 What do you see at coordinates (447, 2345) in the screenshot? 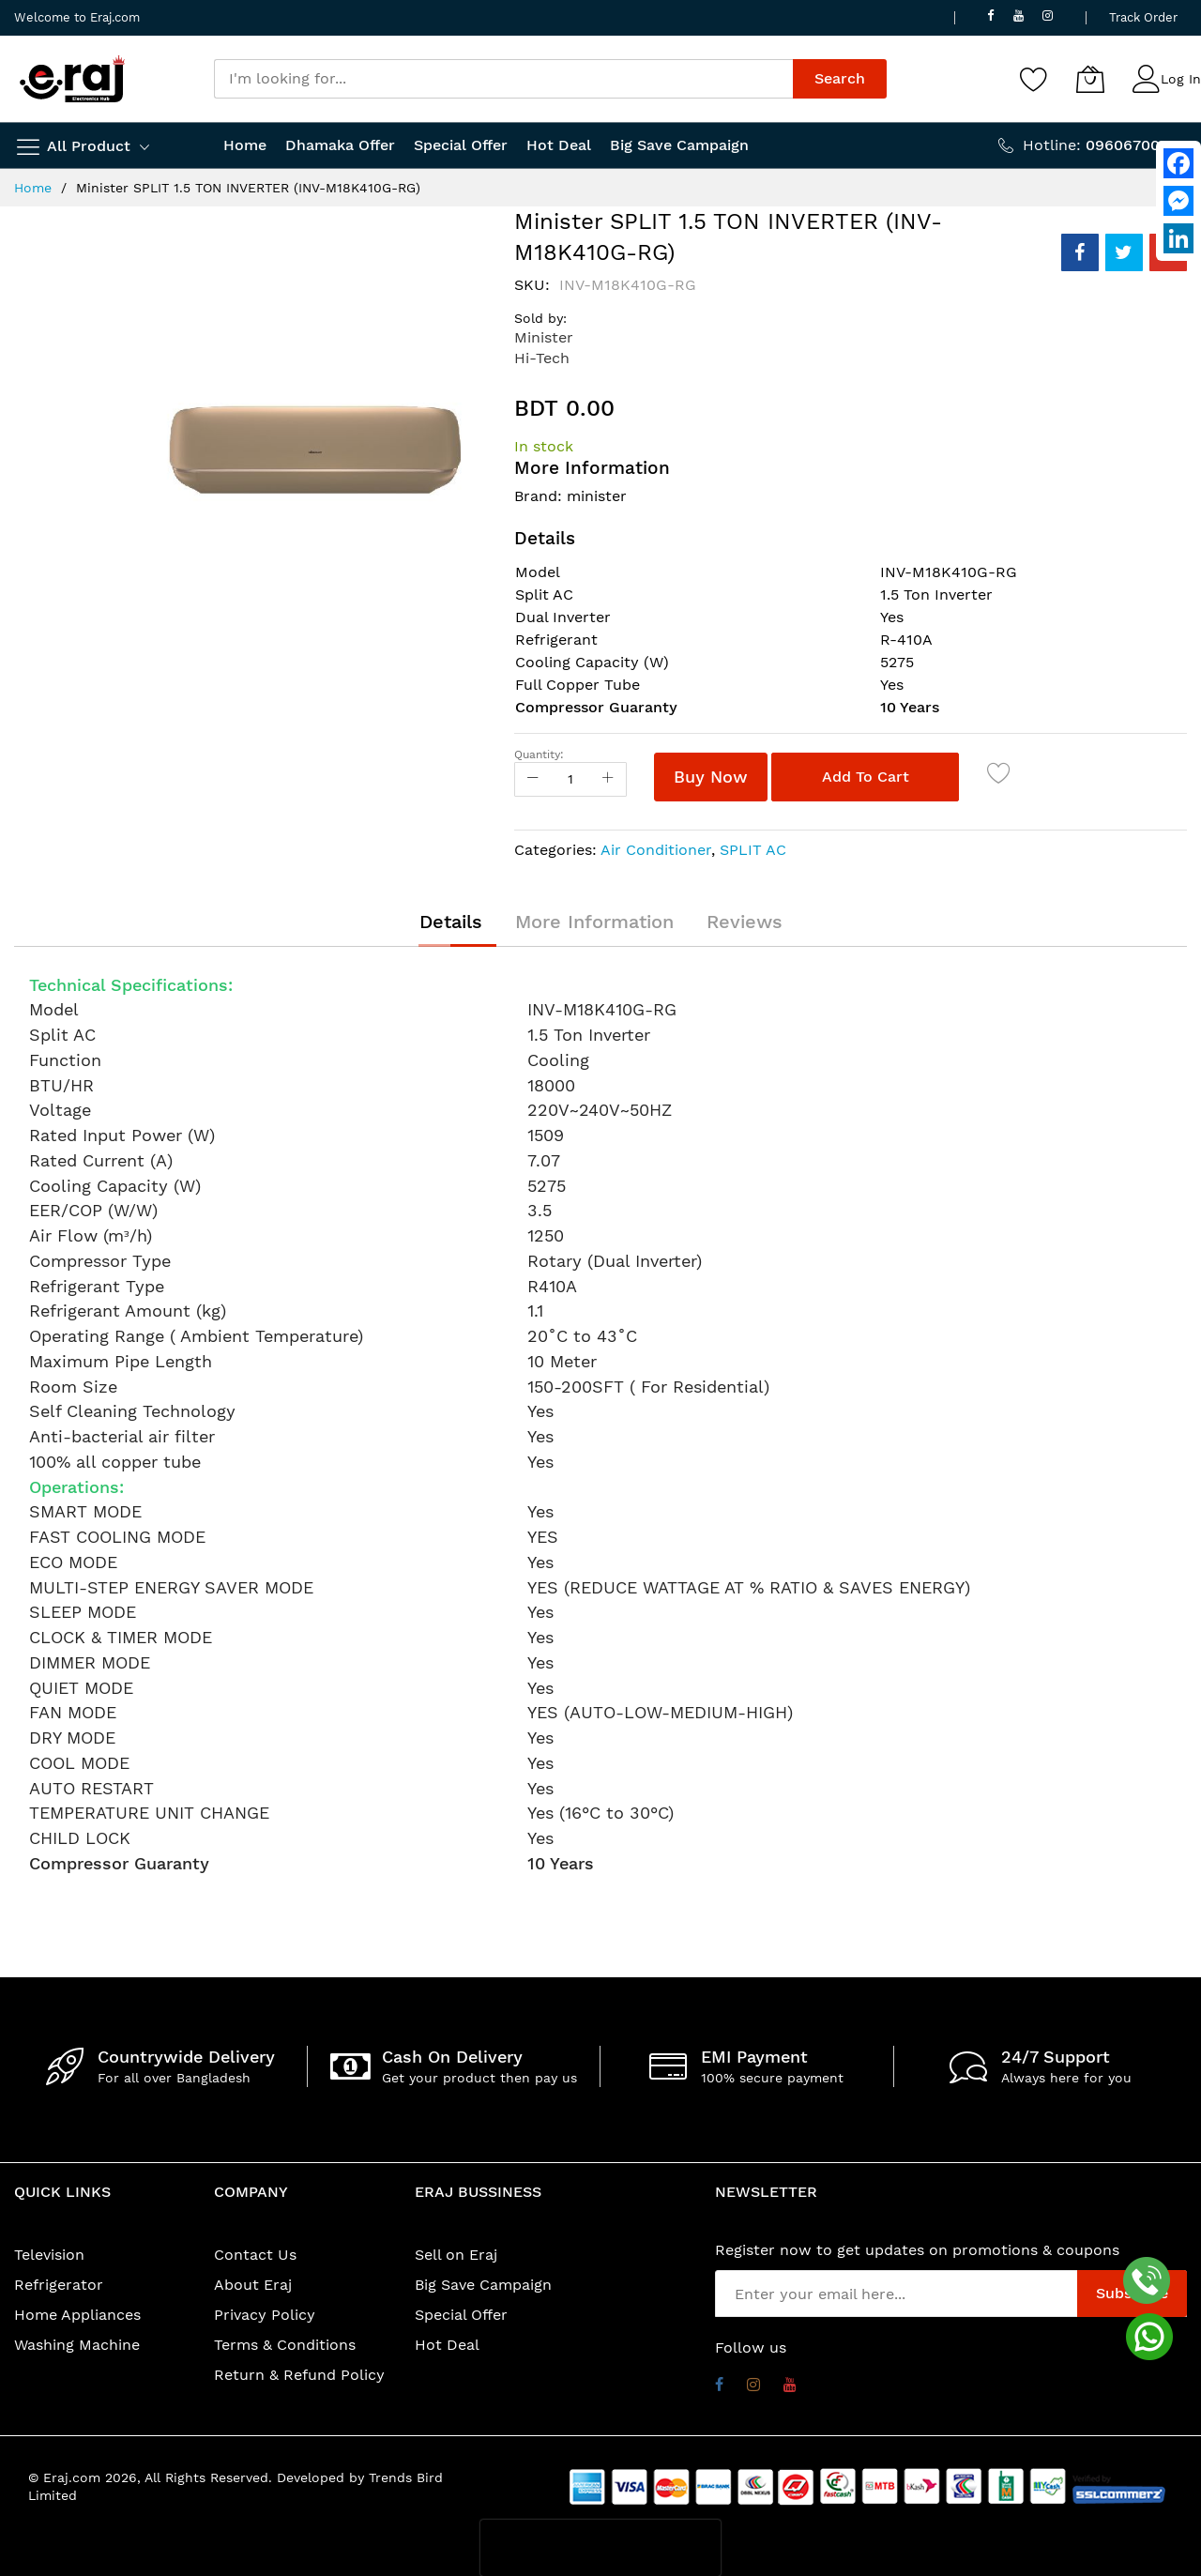
I see `Hot Deal` at bounding box center [447, 2345].